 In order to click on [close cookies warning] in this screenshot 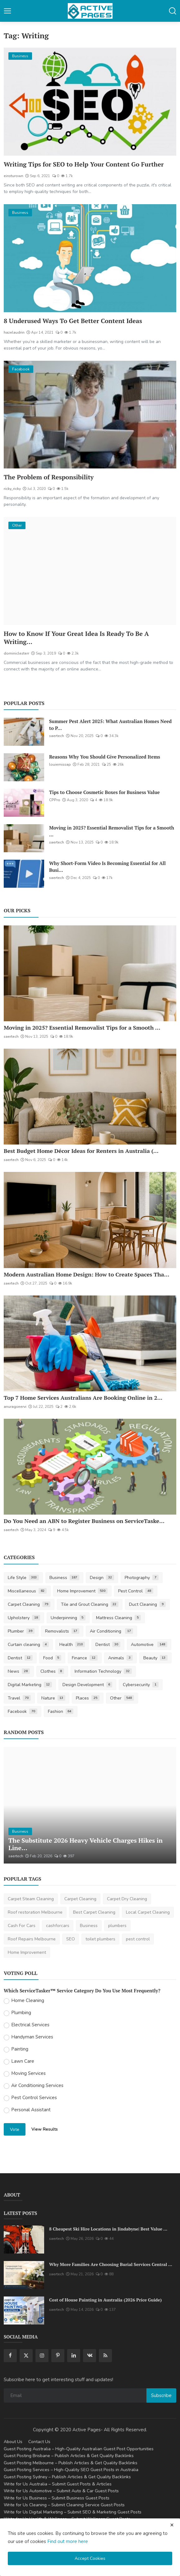, I will do `click(172, 2525)`.